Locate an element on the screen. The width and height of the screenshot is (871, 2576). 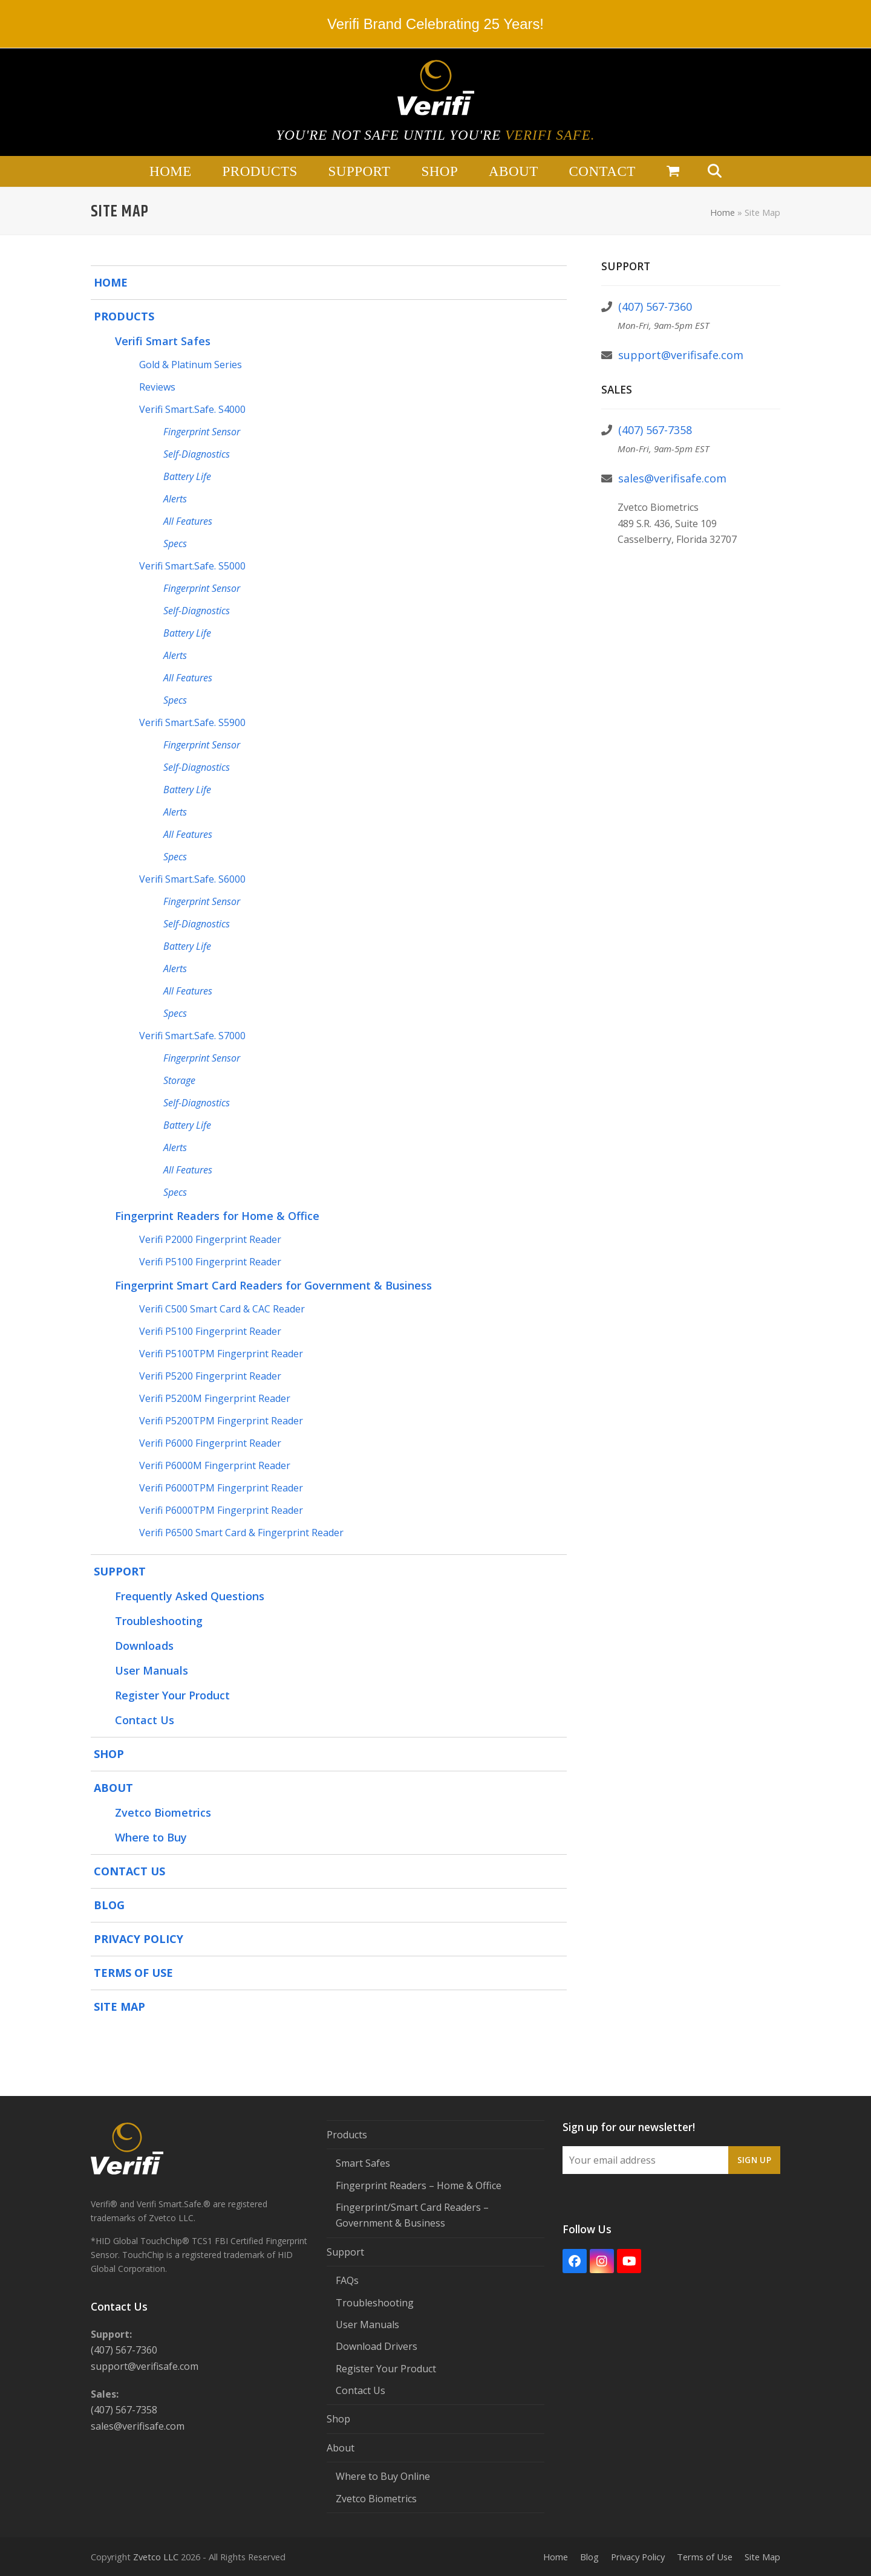
(407) 567-7360 is located at coordinates (655, 306).